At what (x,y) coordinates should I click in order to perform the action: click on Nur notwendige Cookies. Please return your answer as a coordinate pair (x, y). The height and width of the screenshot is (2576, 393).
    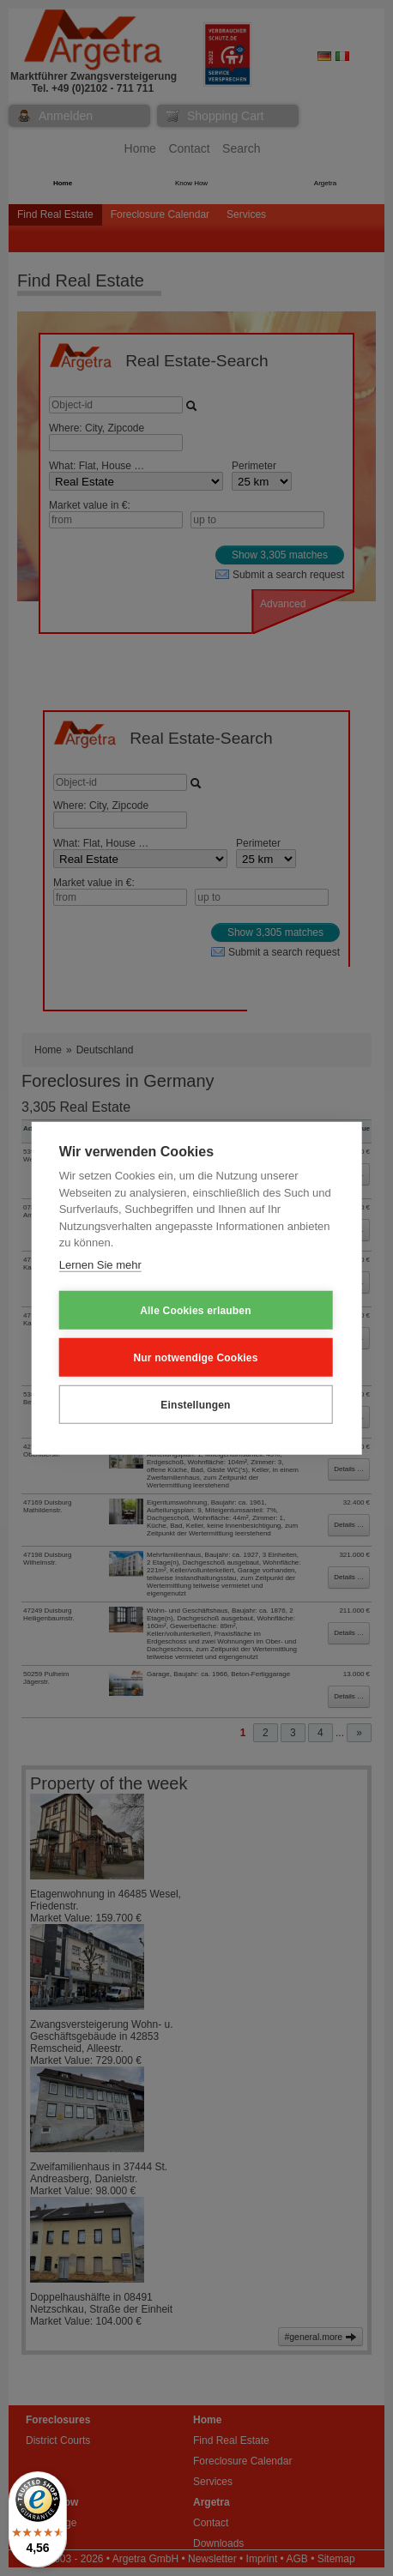
    Looking at the image, I should click on (195, 1357).